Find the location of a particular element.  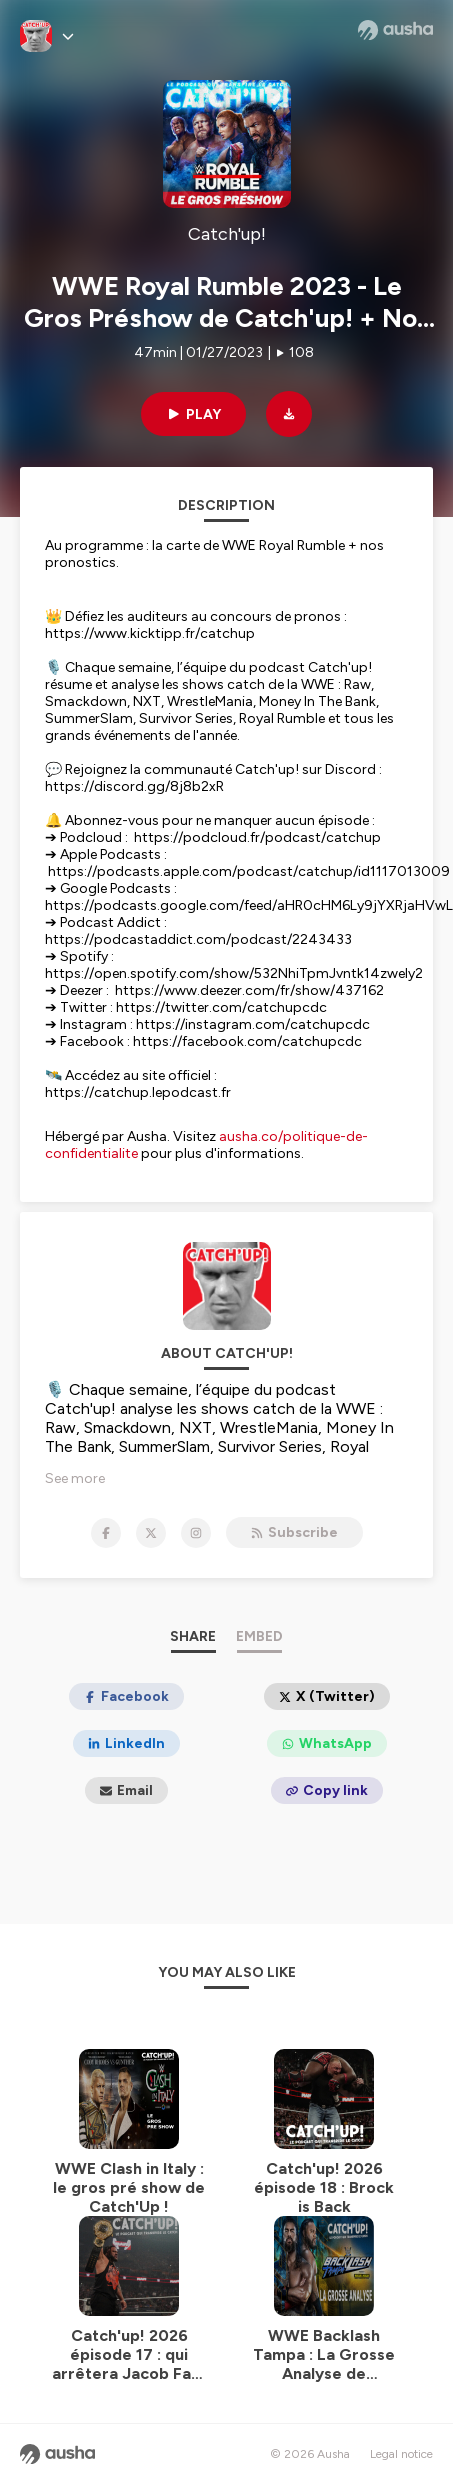

[Catch'up! on X] is located at coordinates (151, 1533).